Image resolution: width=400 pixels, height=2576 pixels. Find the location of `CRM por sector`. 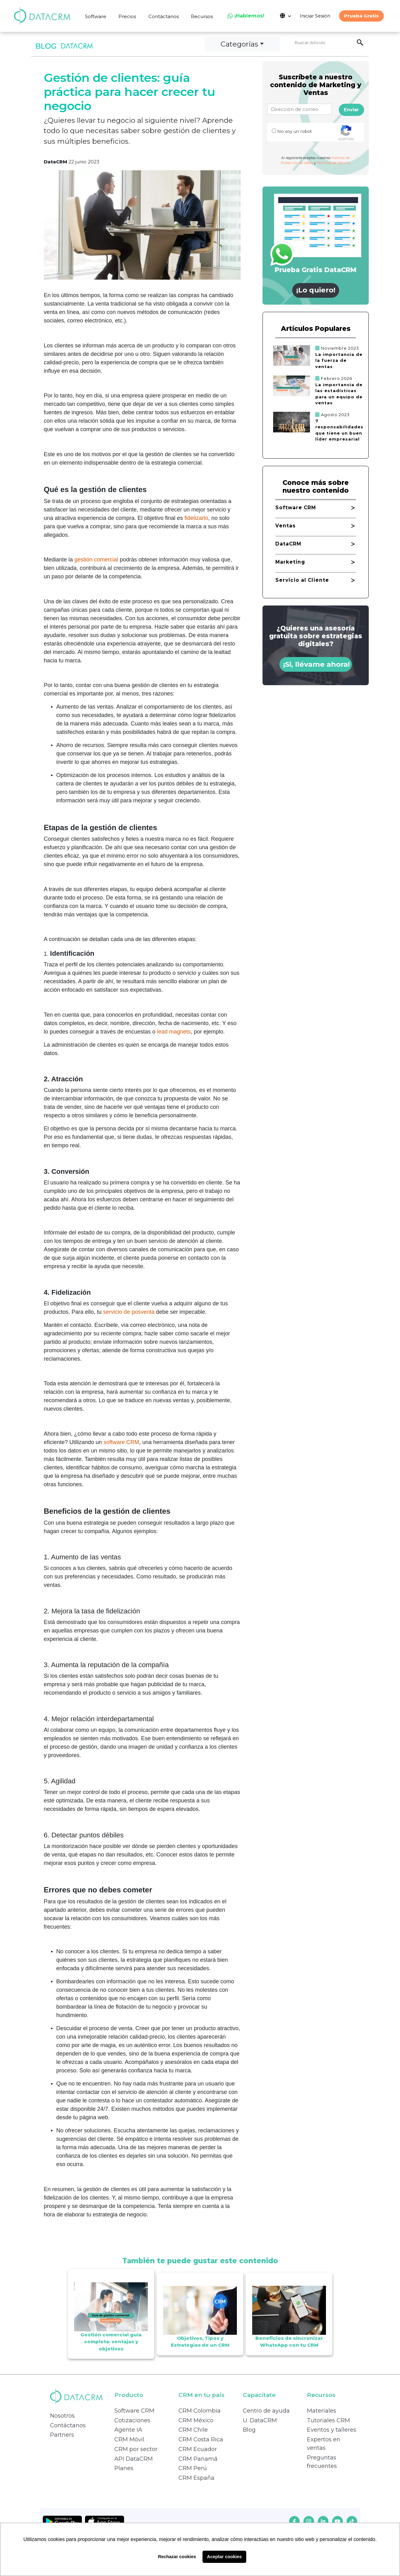

CRM por sector is located at coordinates (136, 2449).